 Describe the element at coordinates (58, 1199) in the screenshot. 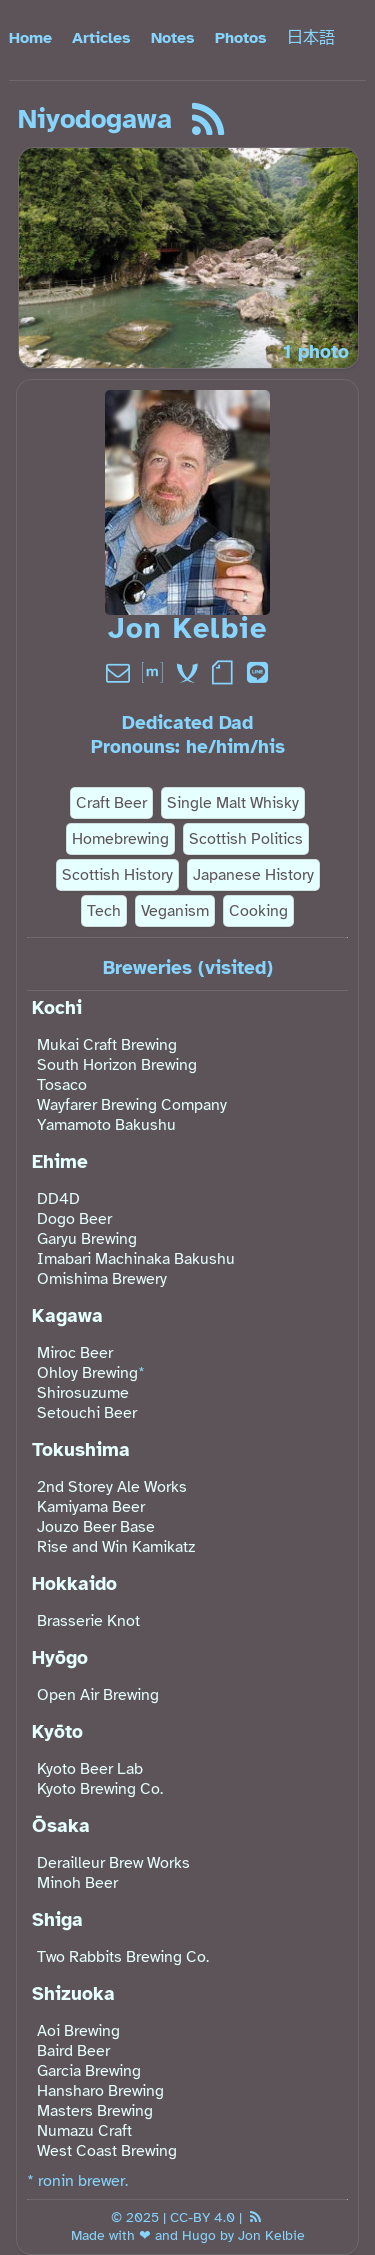

I see `DD4D` at that location.